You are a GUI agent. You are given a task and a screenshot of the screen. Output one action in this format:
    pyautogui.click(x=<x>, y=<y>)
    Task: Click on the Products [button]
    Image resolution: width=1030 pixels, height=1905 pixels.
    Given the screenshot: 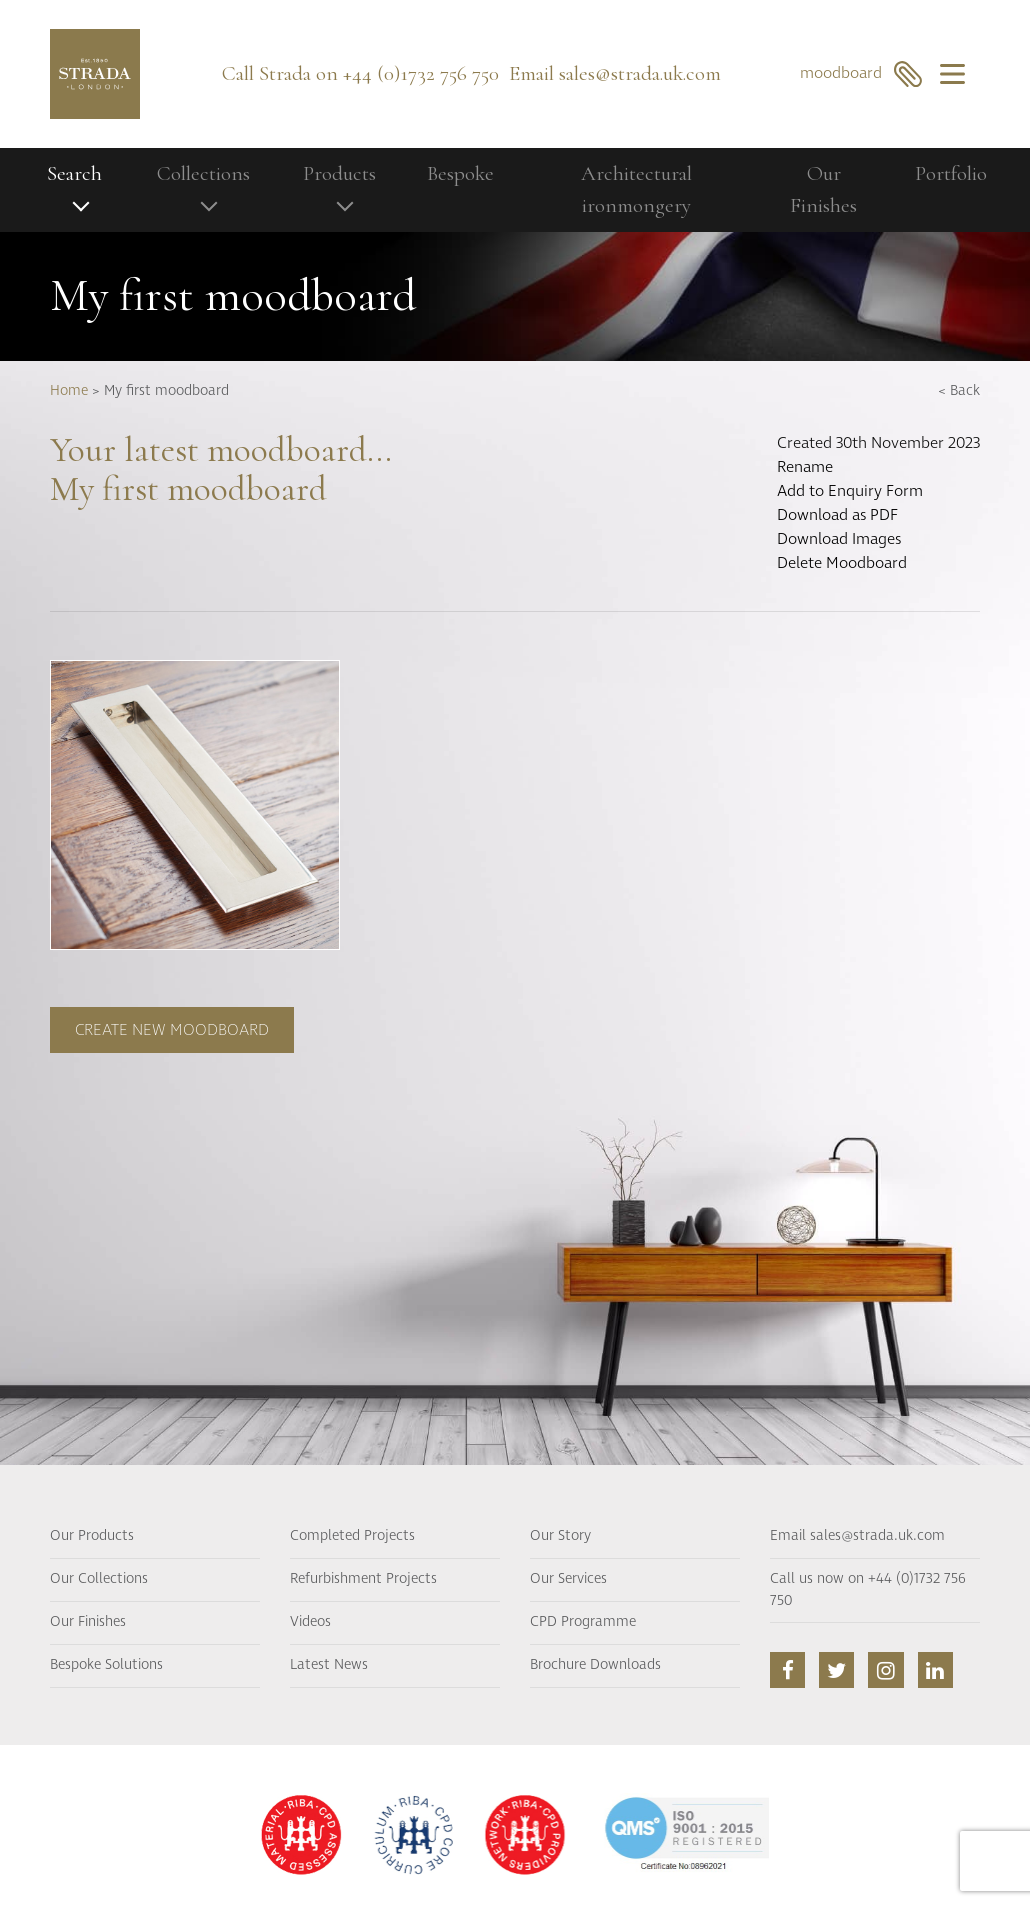 What is the action you would take?
    pyautogui.click(x=339, y=173)
    